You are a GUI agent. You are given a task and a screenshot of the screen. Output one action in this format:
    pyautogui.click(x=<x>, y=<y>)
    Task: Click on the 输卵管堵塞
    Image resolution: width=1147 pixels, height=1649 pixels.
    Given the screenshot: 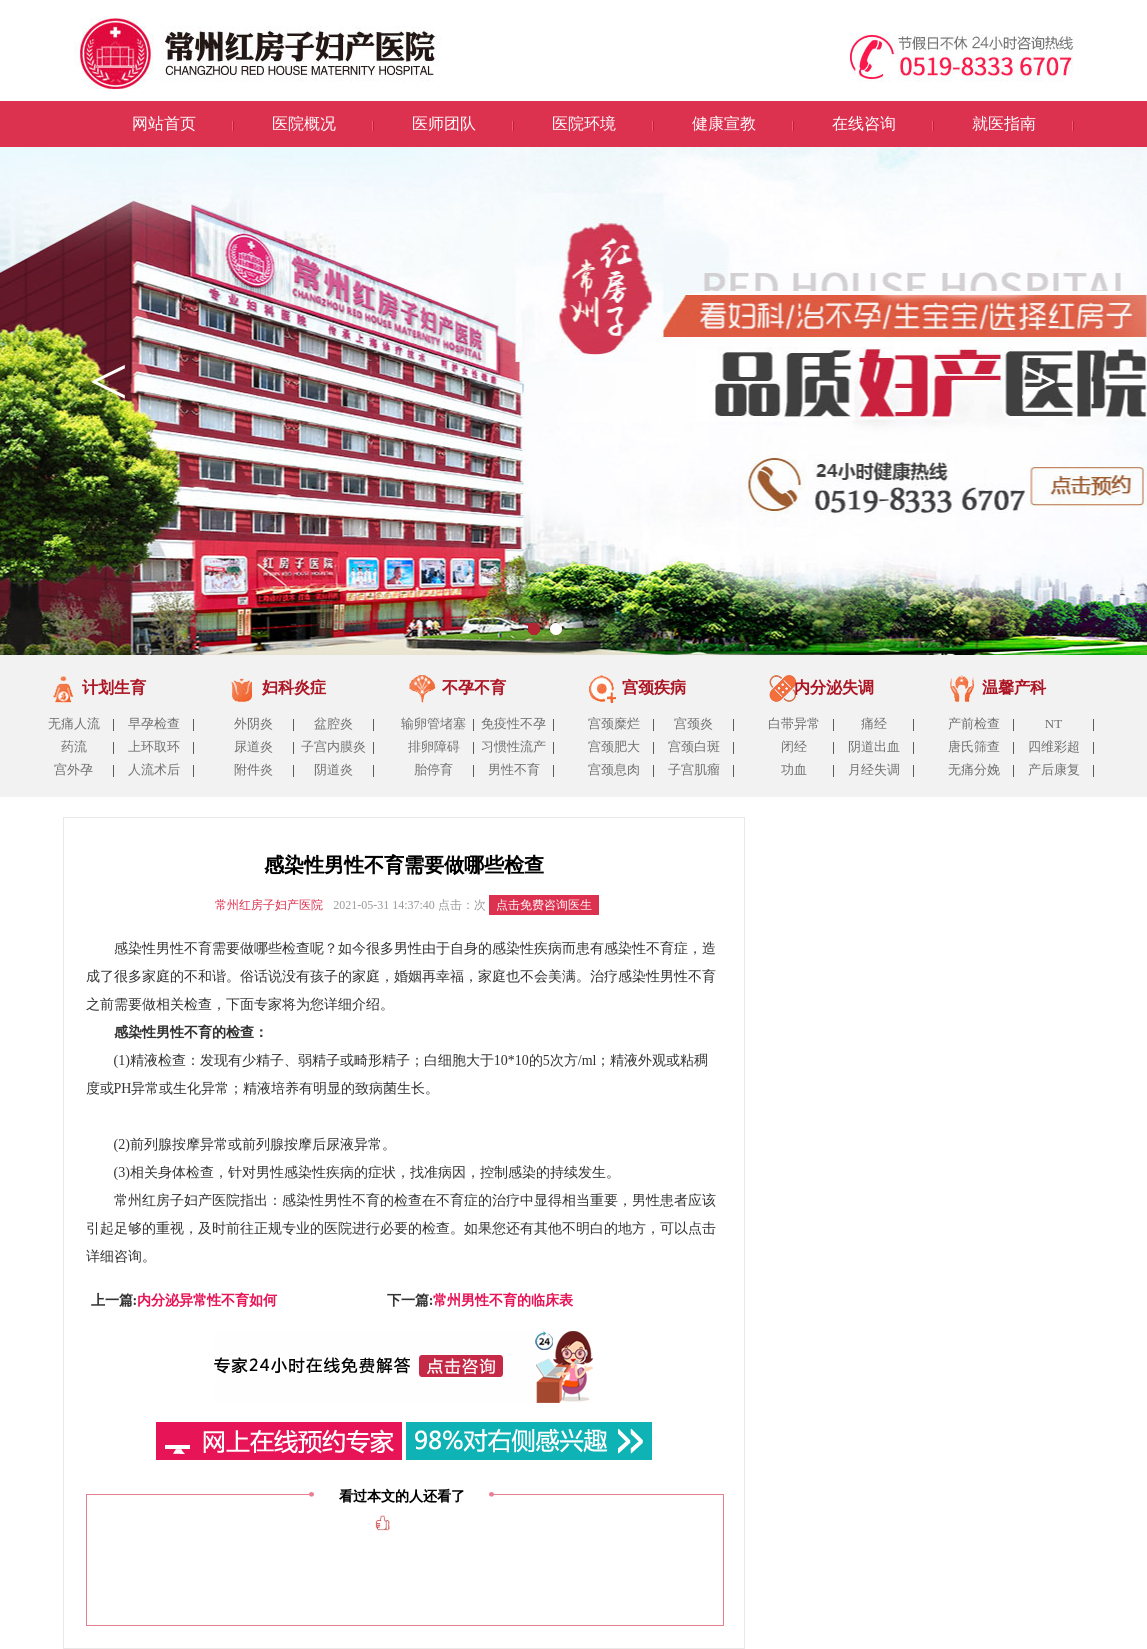 What is the action you would take?
    pyautogui.click(x=433, y=723)
    